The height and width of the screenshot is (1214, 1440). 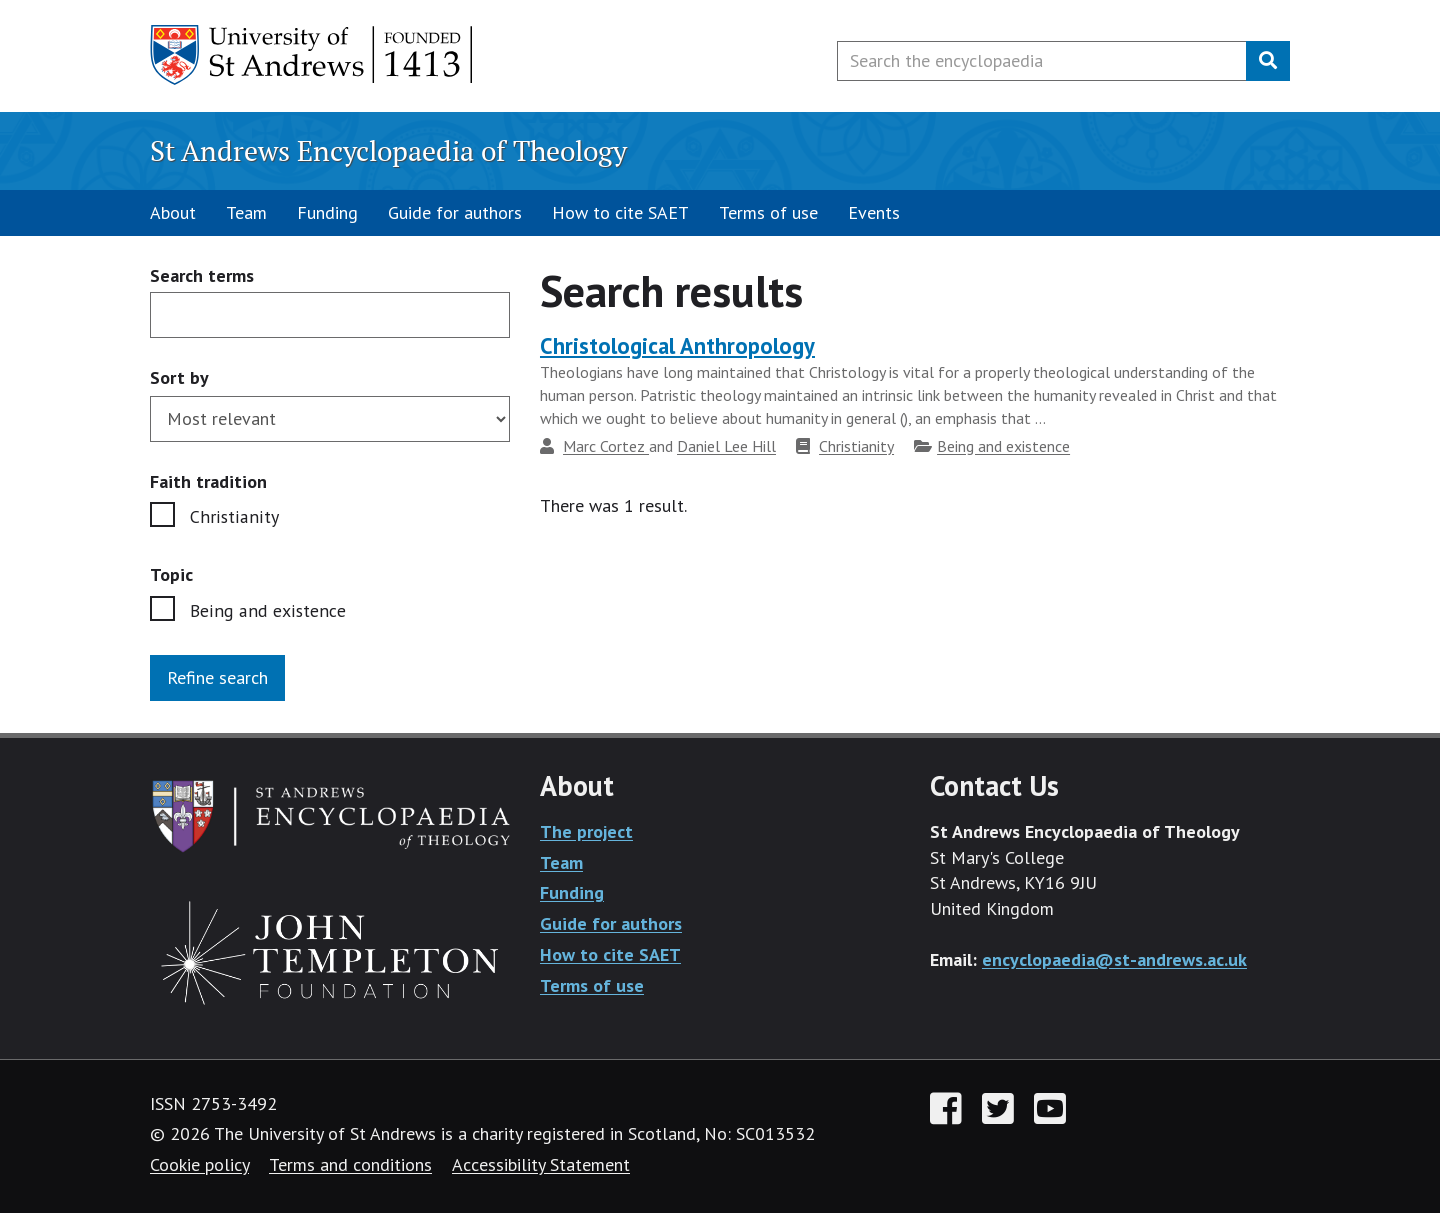 What do you see at coordinates (199, 1165) in the screenshot?
I see `Cookie policy` at bounding box center [199, 1165].